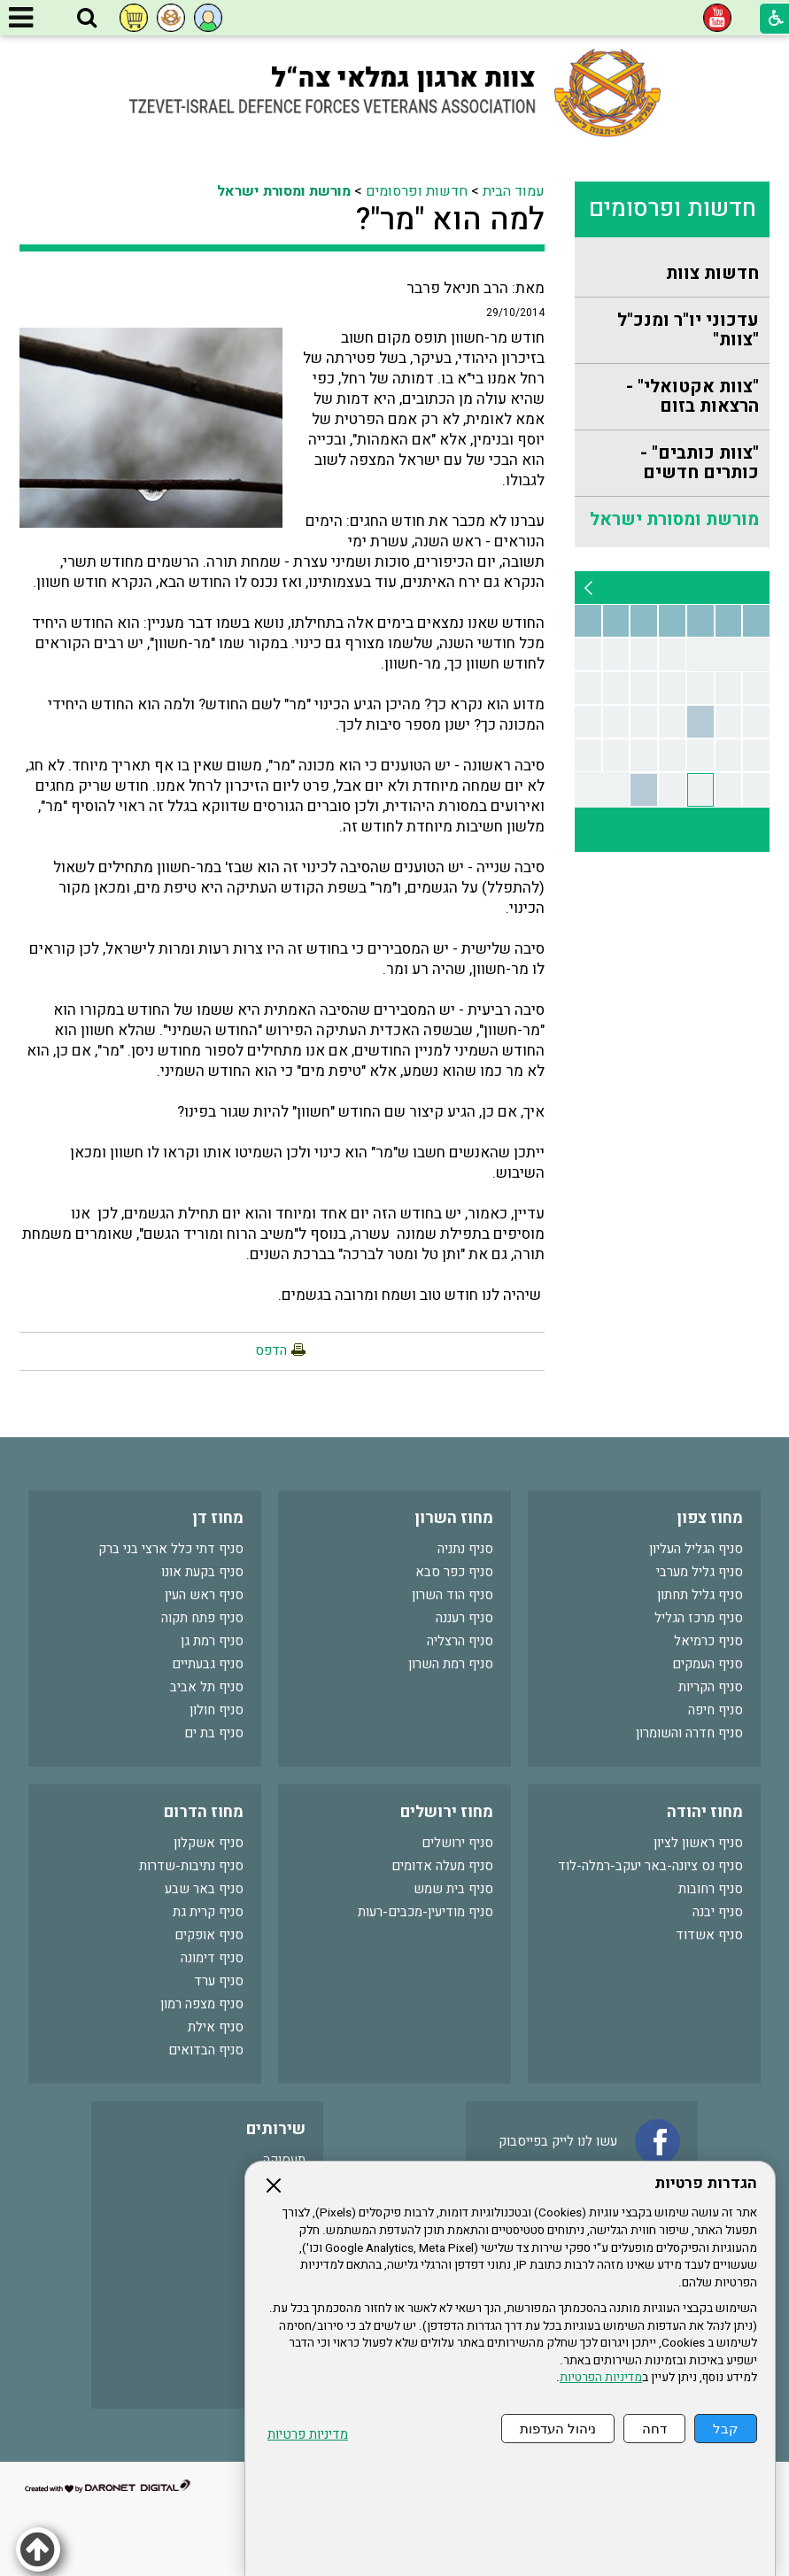 The height and width of the screenshot is (2576, 789). Describe the element at coordinates (700, 1595) in the screenshot. I see `סניף גליל תחתון` at that location.